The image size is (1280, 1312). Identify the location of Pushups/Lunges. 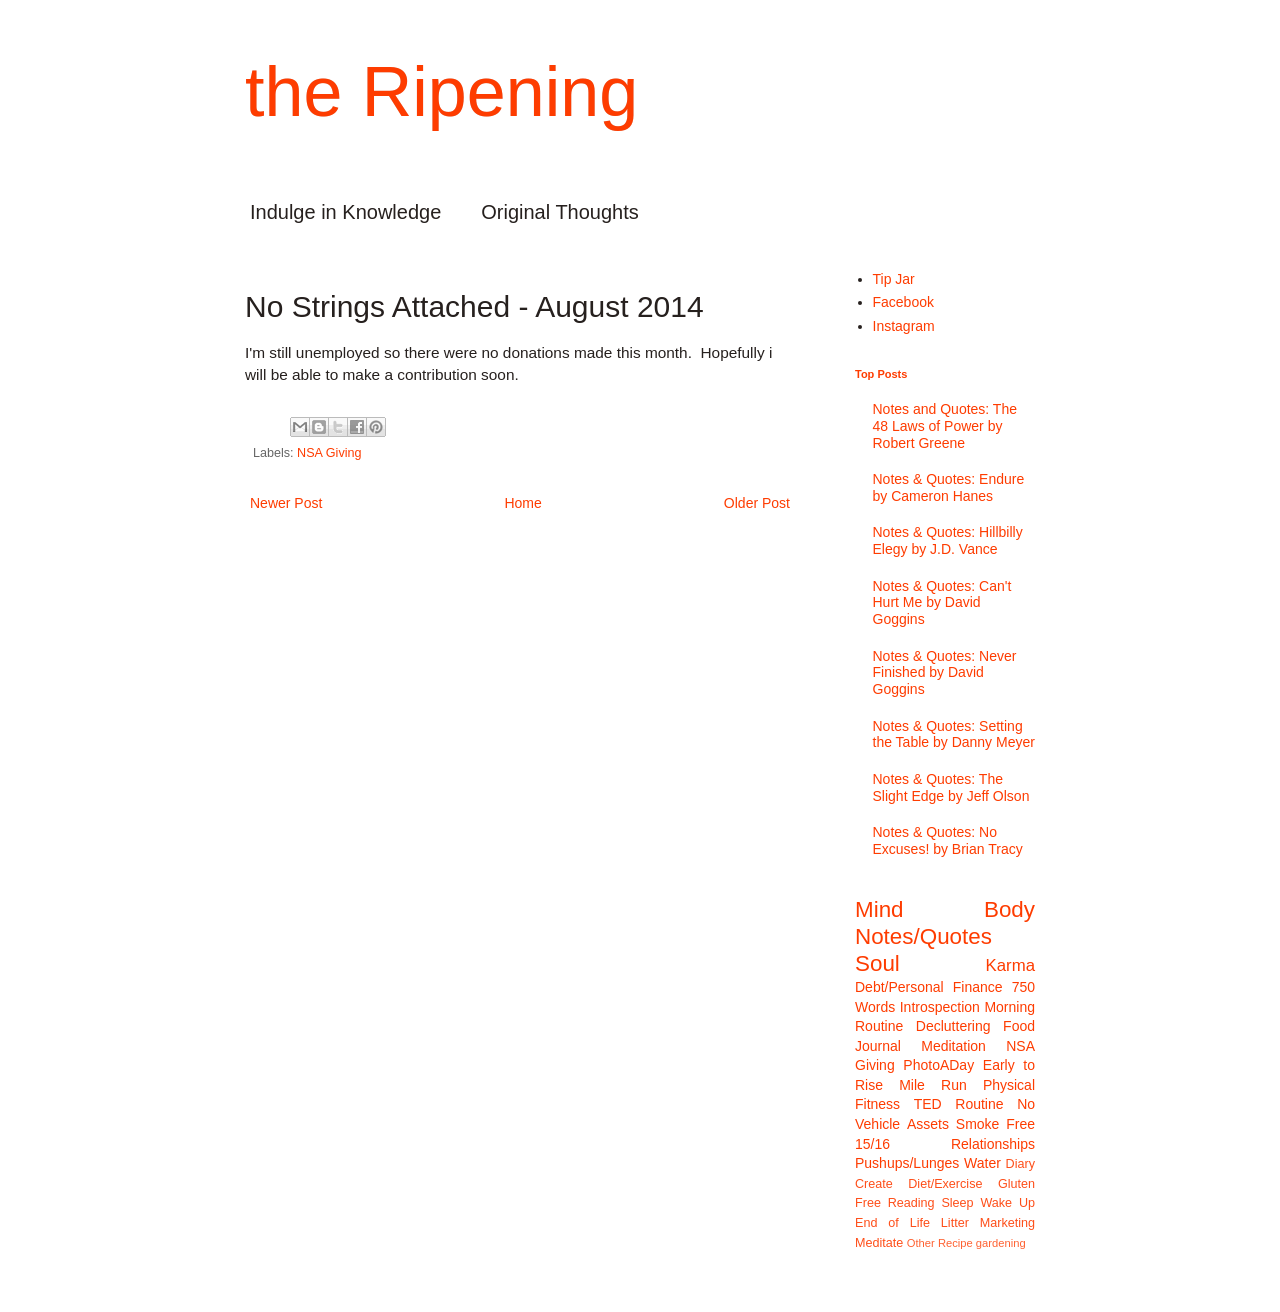
(907, 1163).